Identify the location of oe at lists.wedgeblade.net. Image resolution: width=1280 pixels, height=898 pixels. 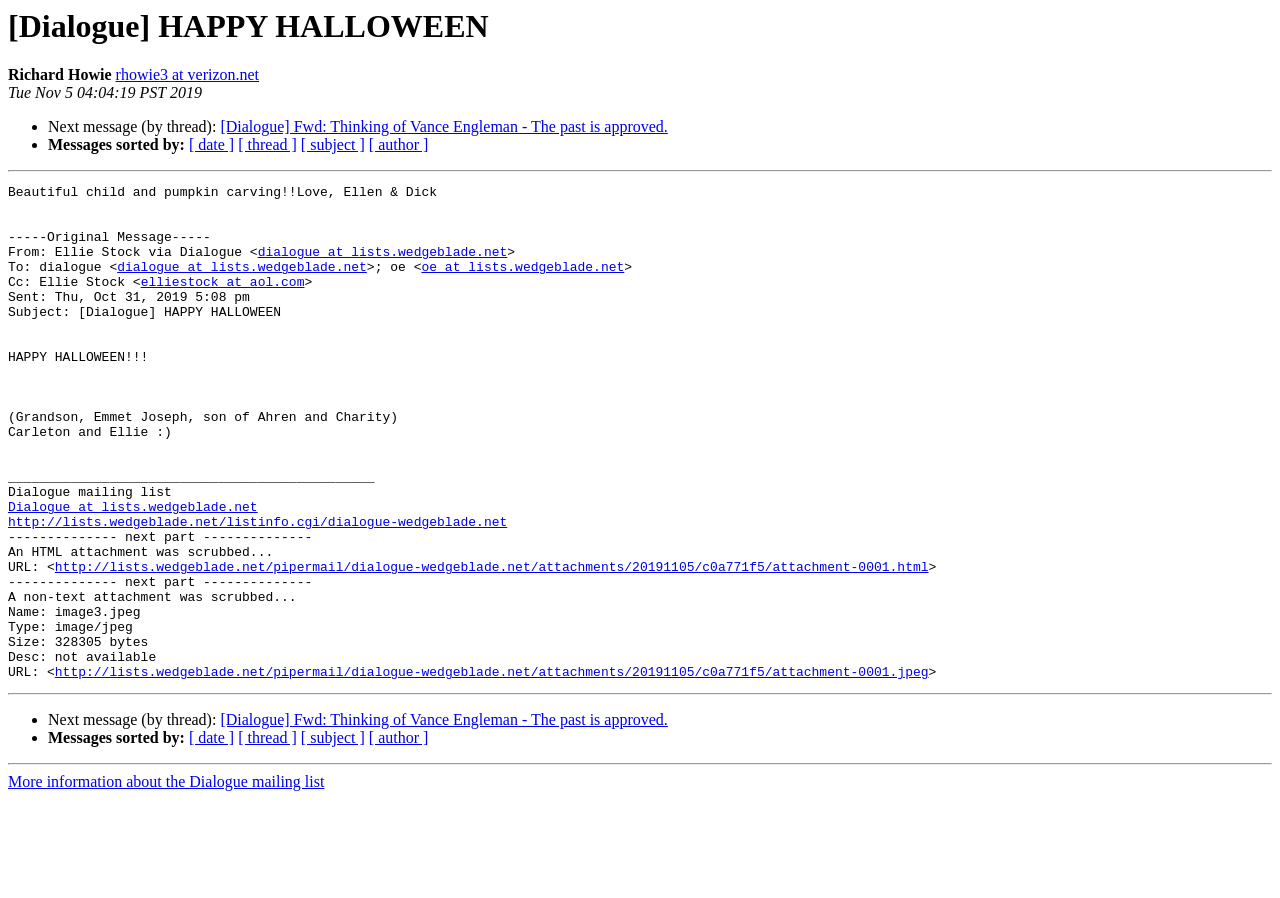
(522, 284).